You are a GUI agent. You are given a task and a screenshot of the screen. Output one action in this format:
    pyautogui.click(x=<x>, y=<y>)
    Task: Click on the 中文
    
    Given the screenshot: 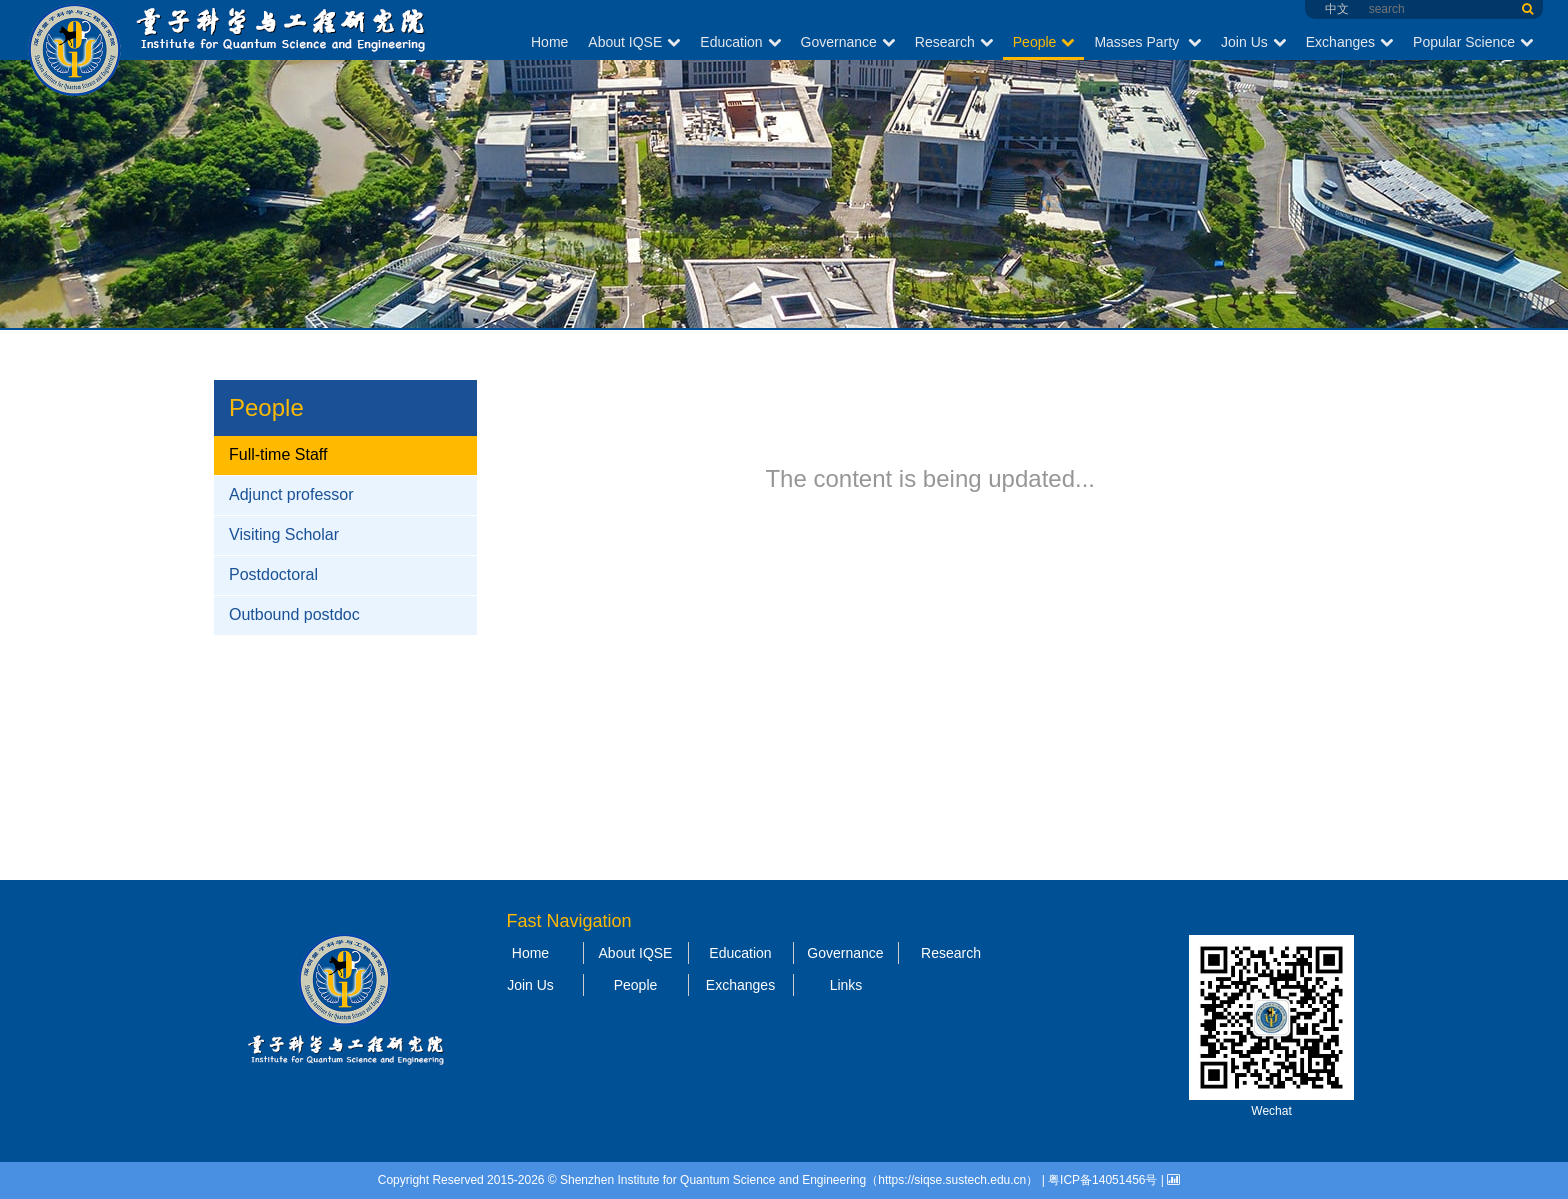 What is the action you would take?
    pyautogui.click(x=1337, y=9)
    